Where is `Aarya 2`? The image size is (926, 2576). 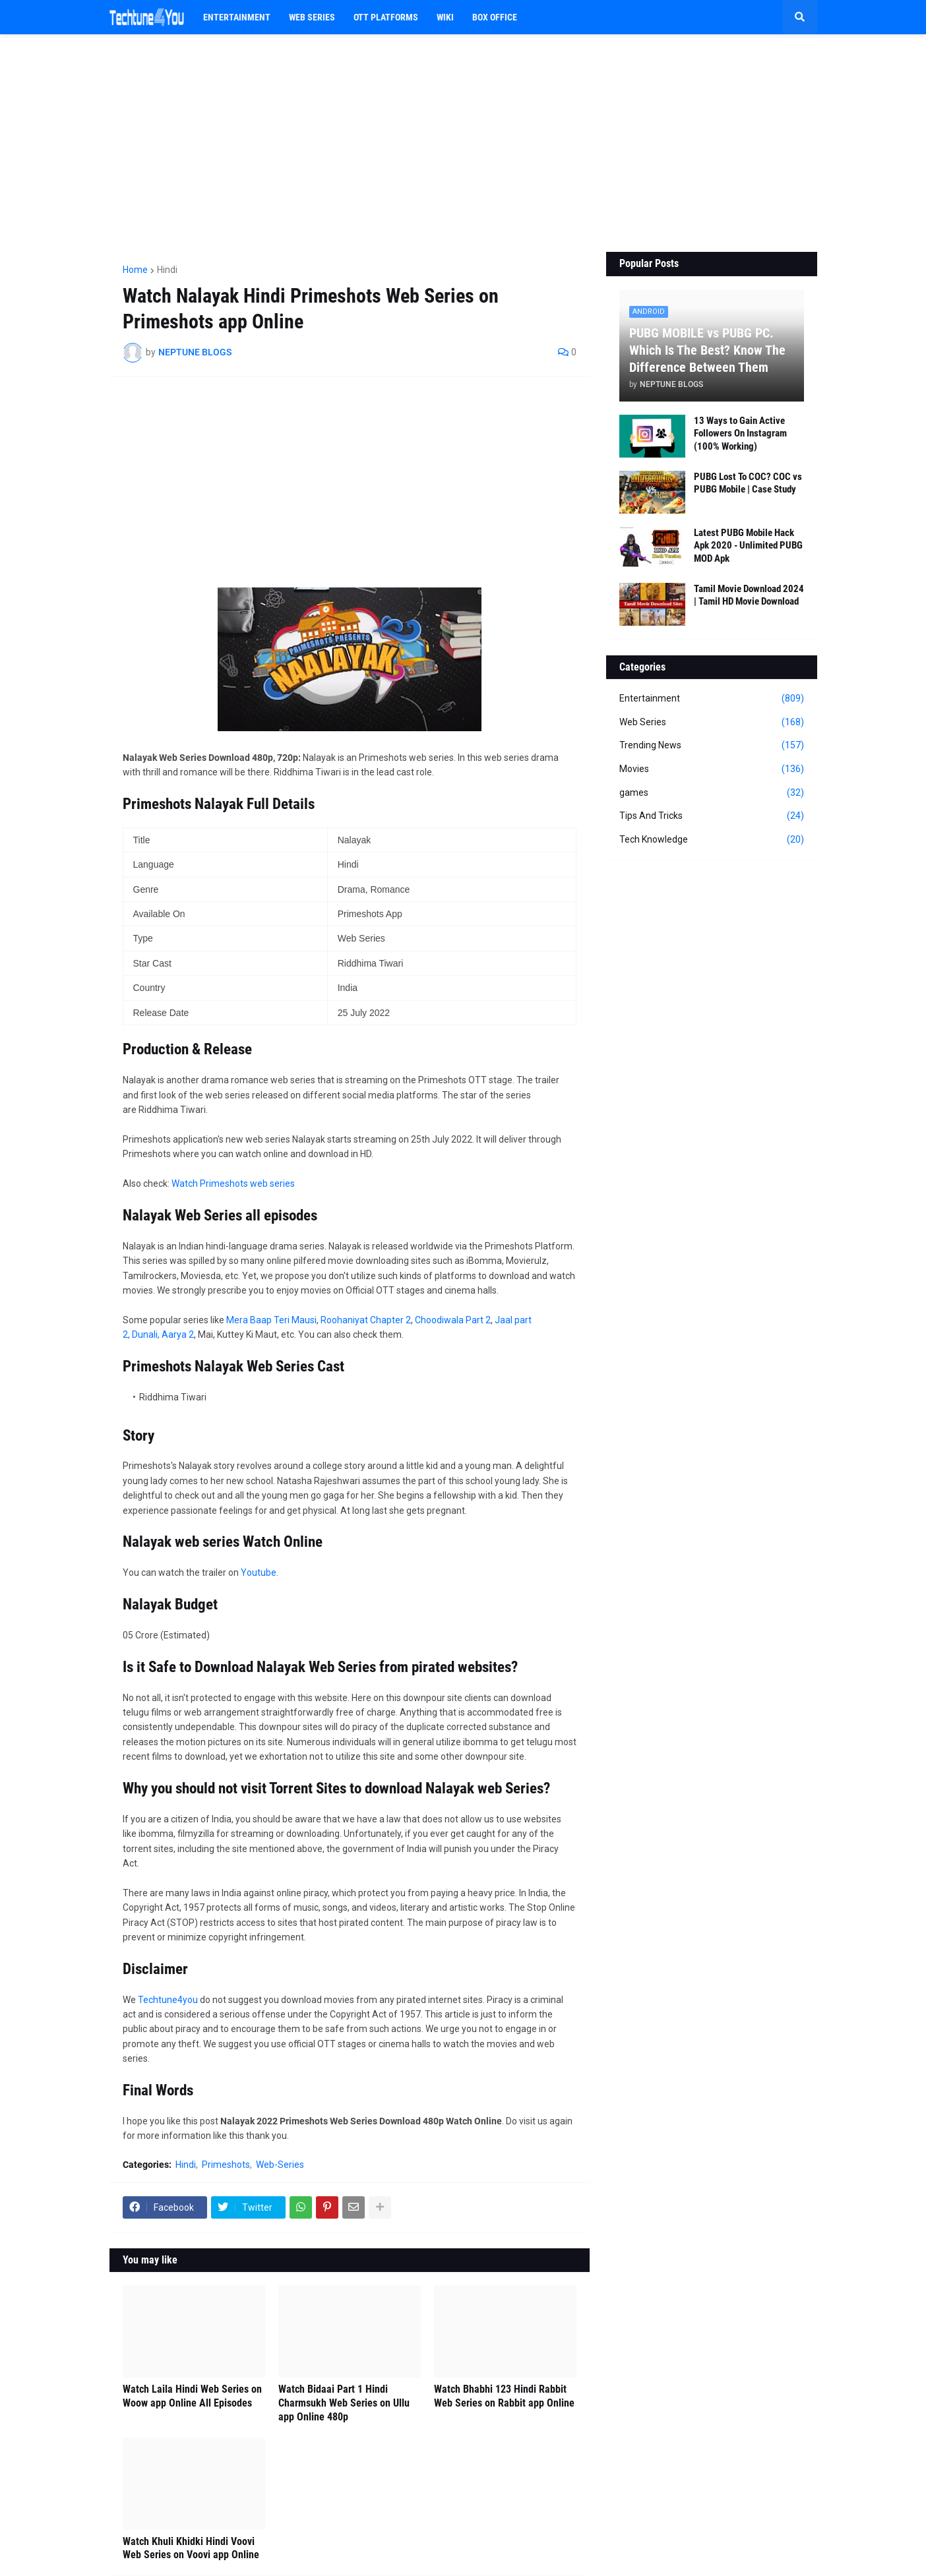
Aarya 2 is located at coordinates (178, 1334).